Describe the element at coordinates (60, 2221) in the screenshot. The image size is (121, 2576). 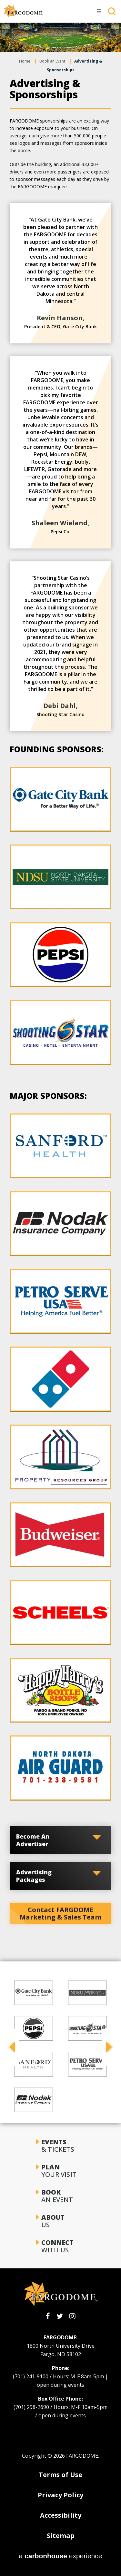
I see `Us` at that location.